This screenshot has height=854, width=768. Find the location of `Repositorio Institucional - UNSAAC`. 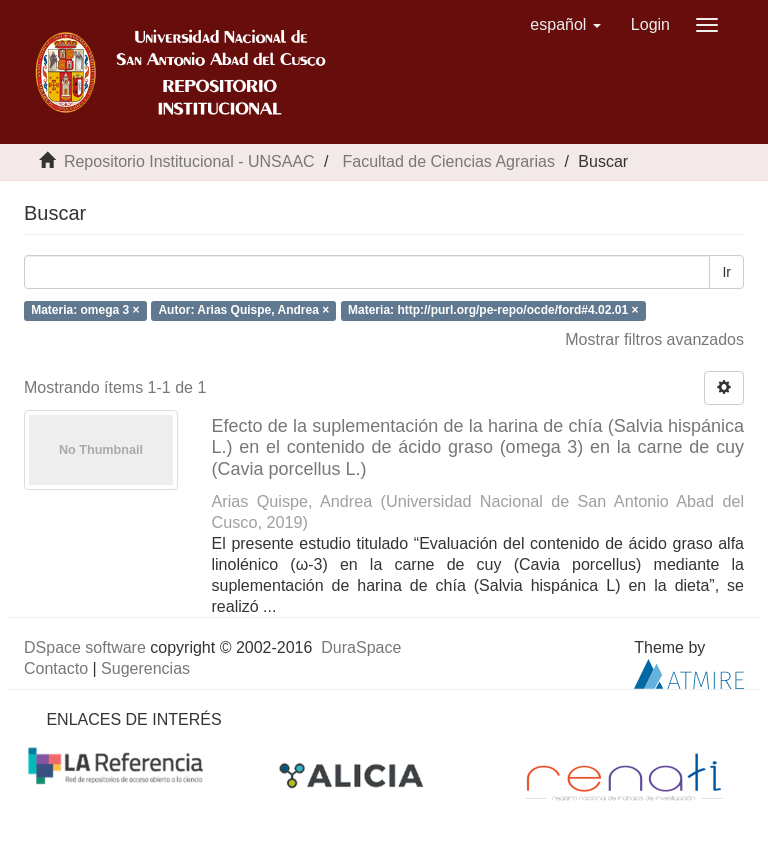

Repositorio Institucional - UNSAAC is located at coordinates (189, 161).